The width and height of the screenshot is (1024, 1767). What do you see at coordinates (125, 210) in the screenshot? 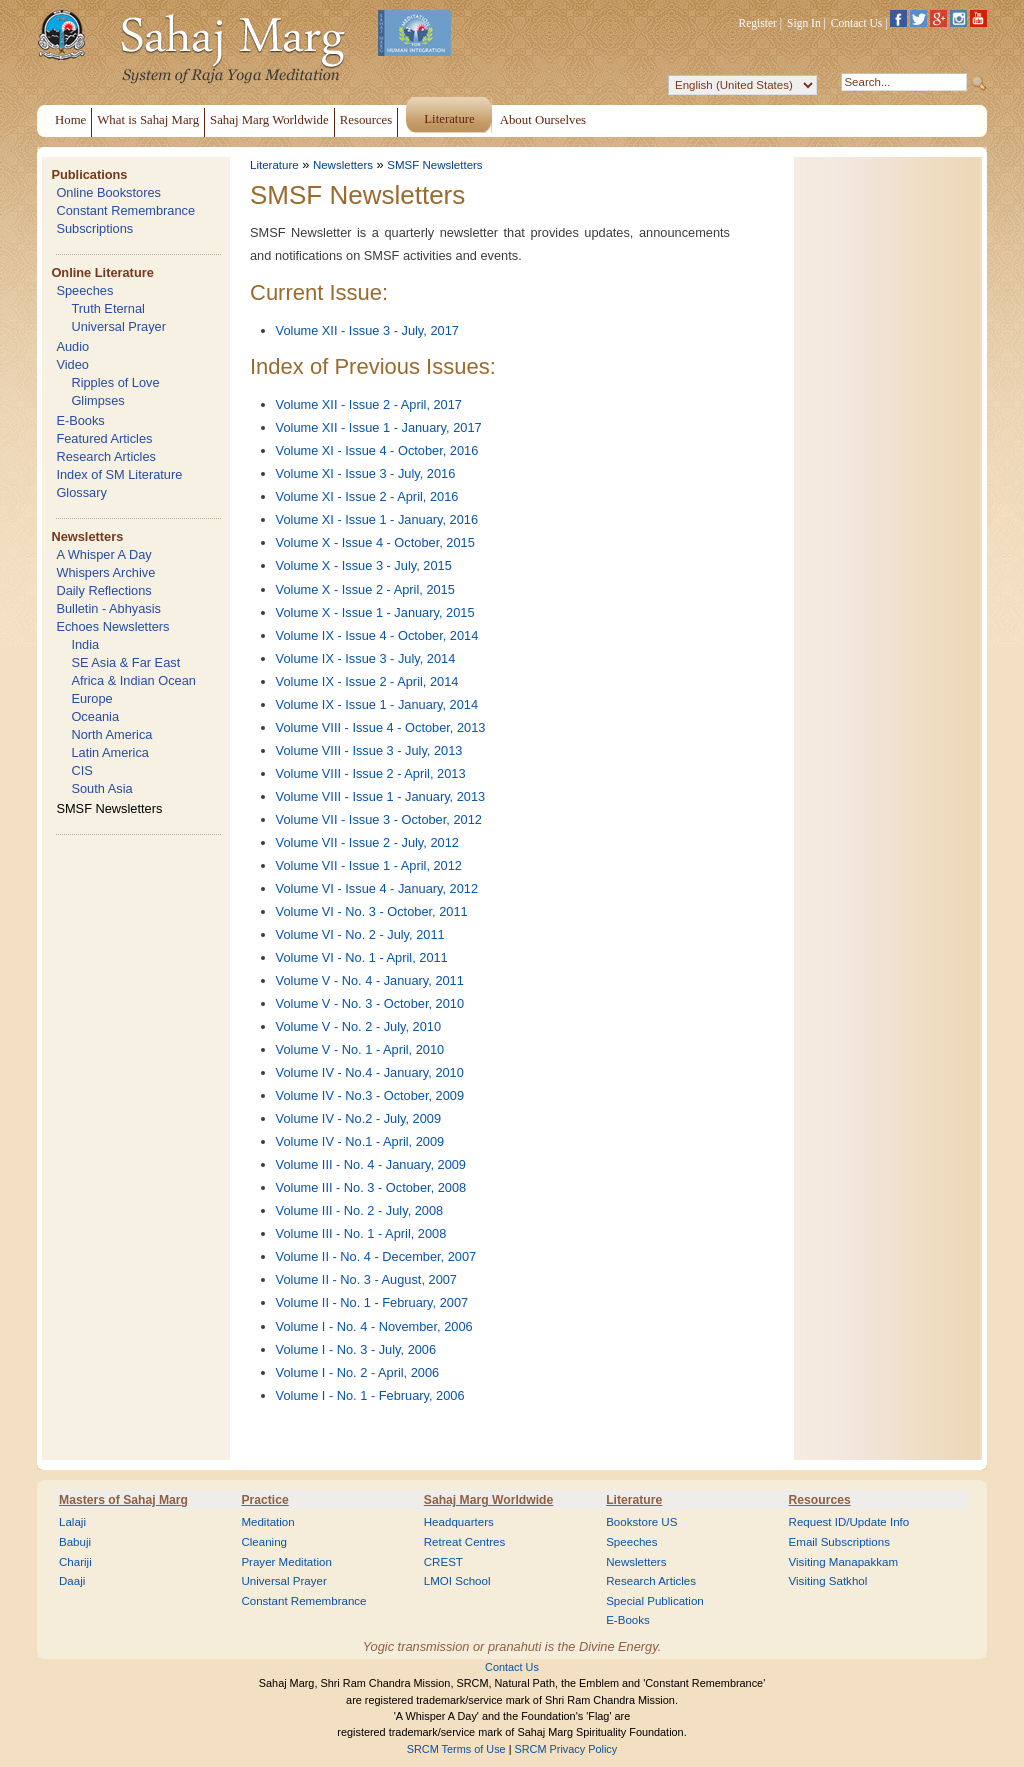
I see `Constant Remembrance` at bounding box center [125, 210].